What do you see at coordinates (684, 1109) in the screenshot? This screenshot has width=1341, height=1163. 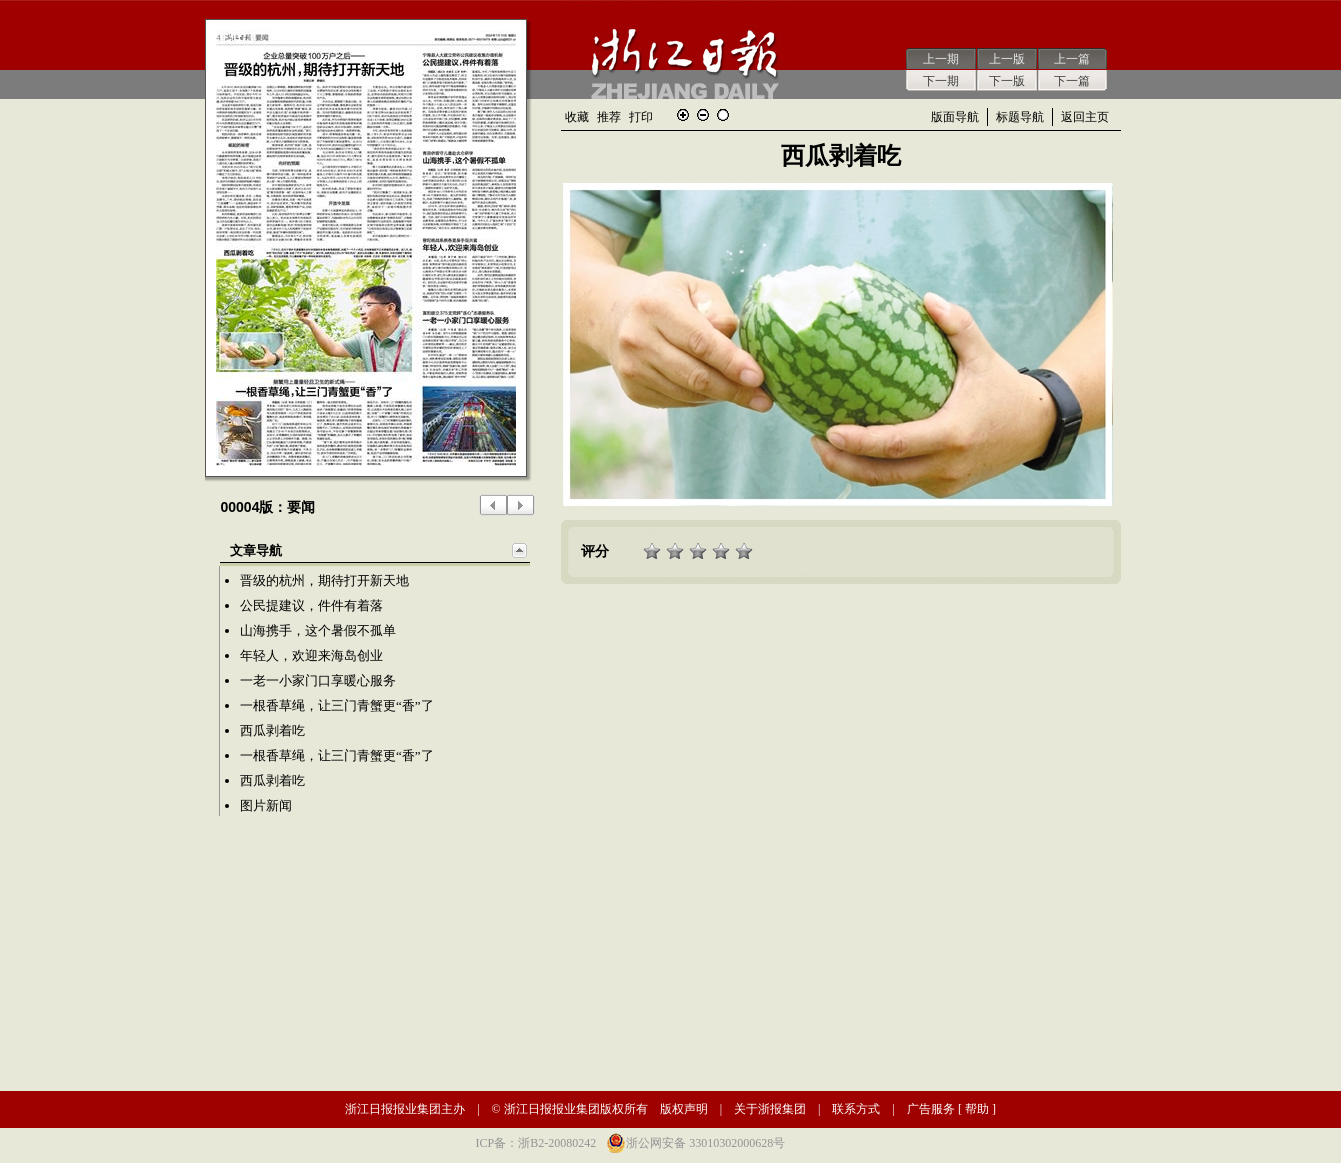 I see `版权声明` at bounding box center [684, 1109].